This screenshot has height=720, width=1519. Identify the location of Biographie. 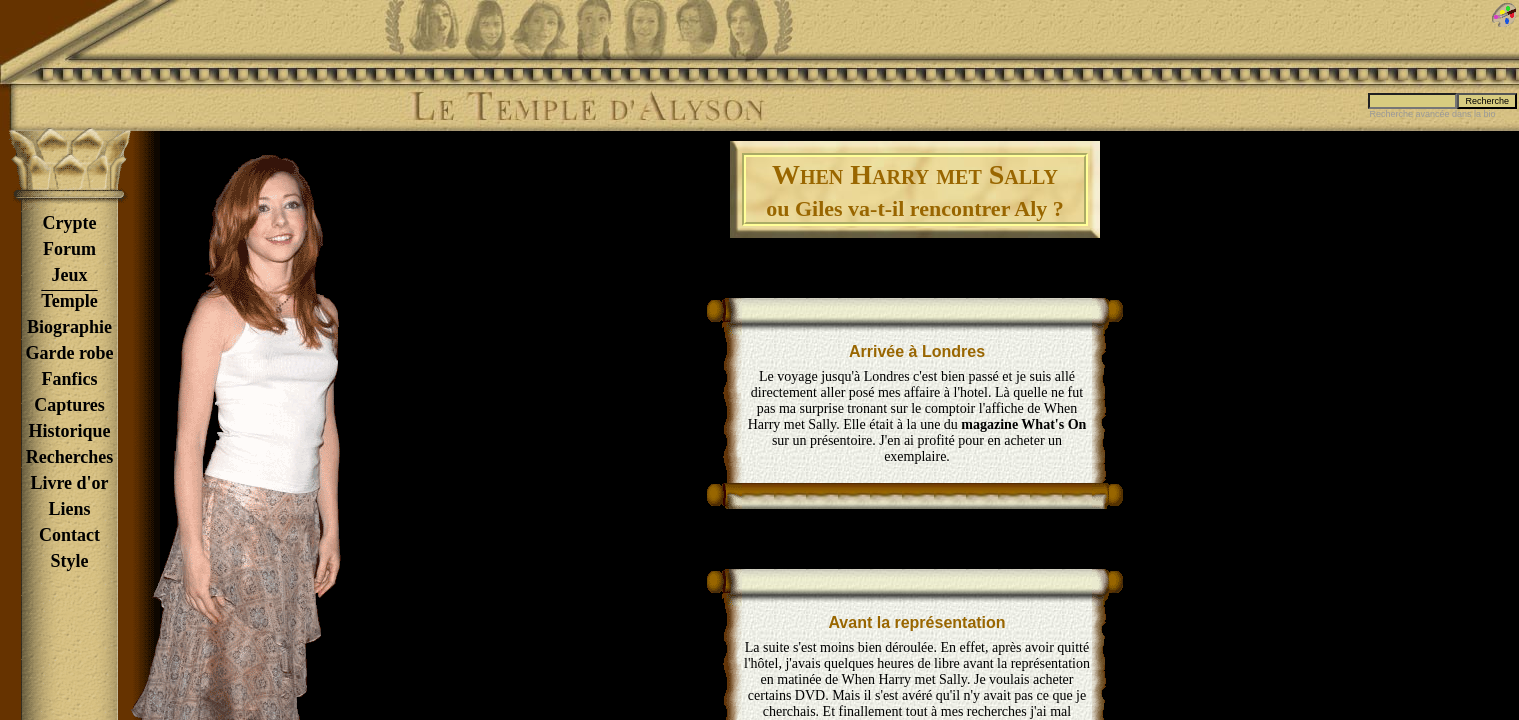
(69, 327).